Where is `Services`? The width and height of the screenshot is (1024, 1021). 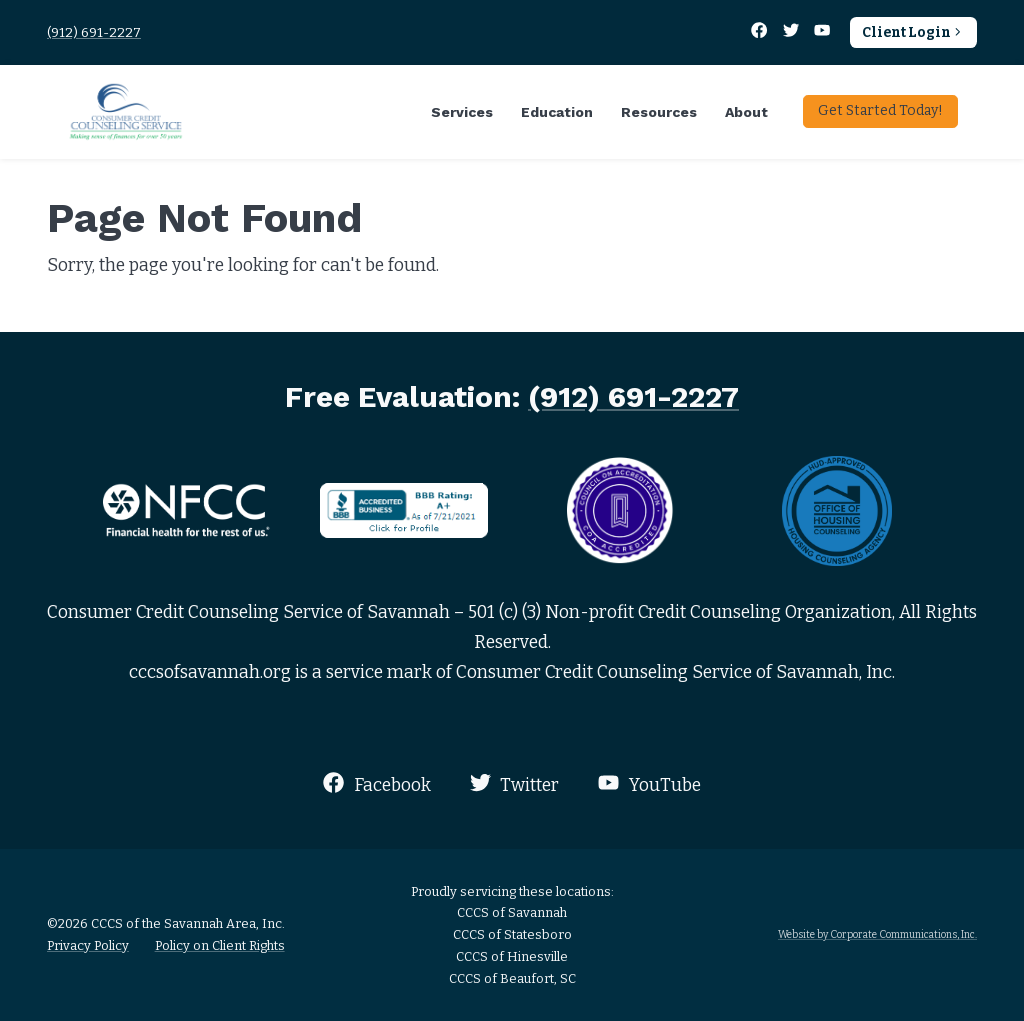 Services is located at coordinates (462, 112).